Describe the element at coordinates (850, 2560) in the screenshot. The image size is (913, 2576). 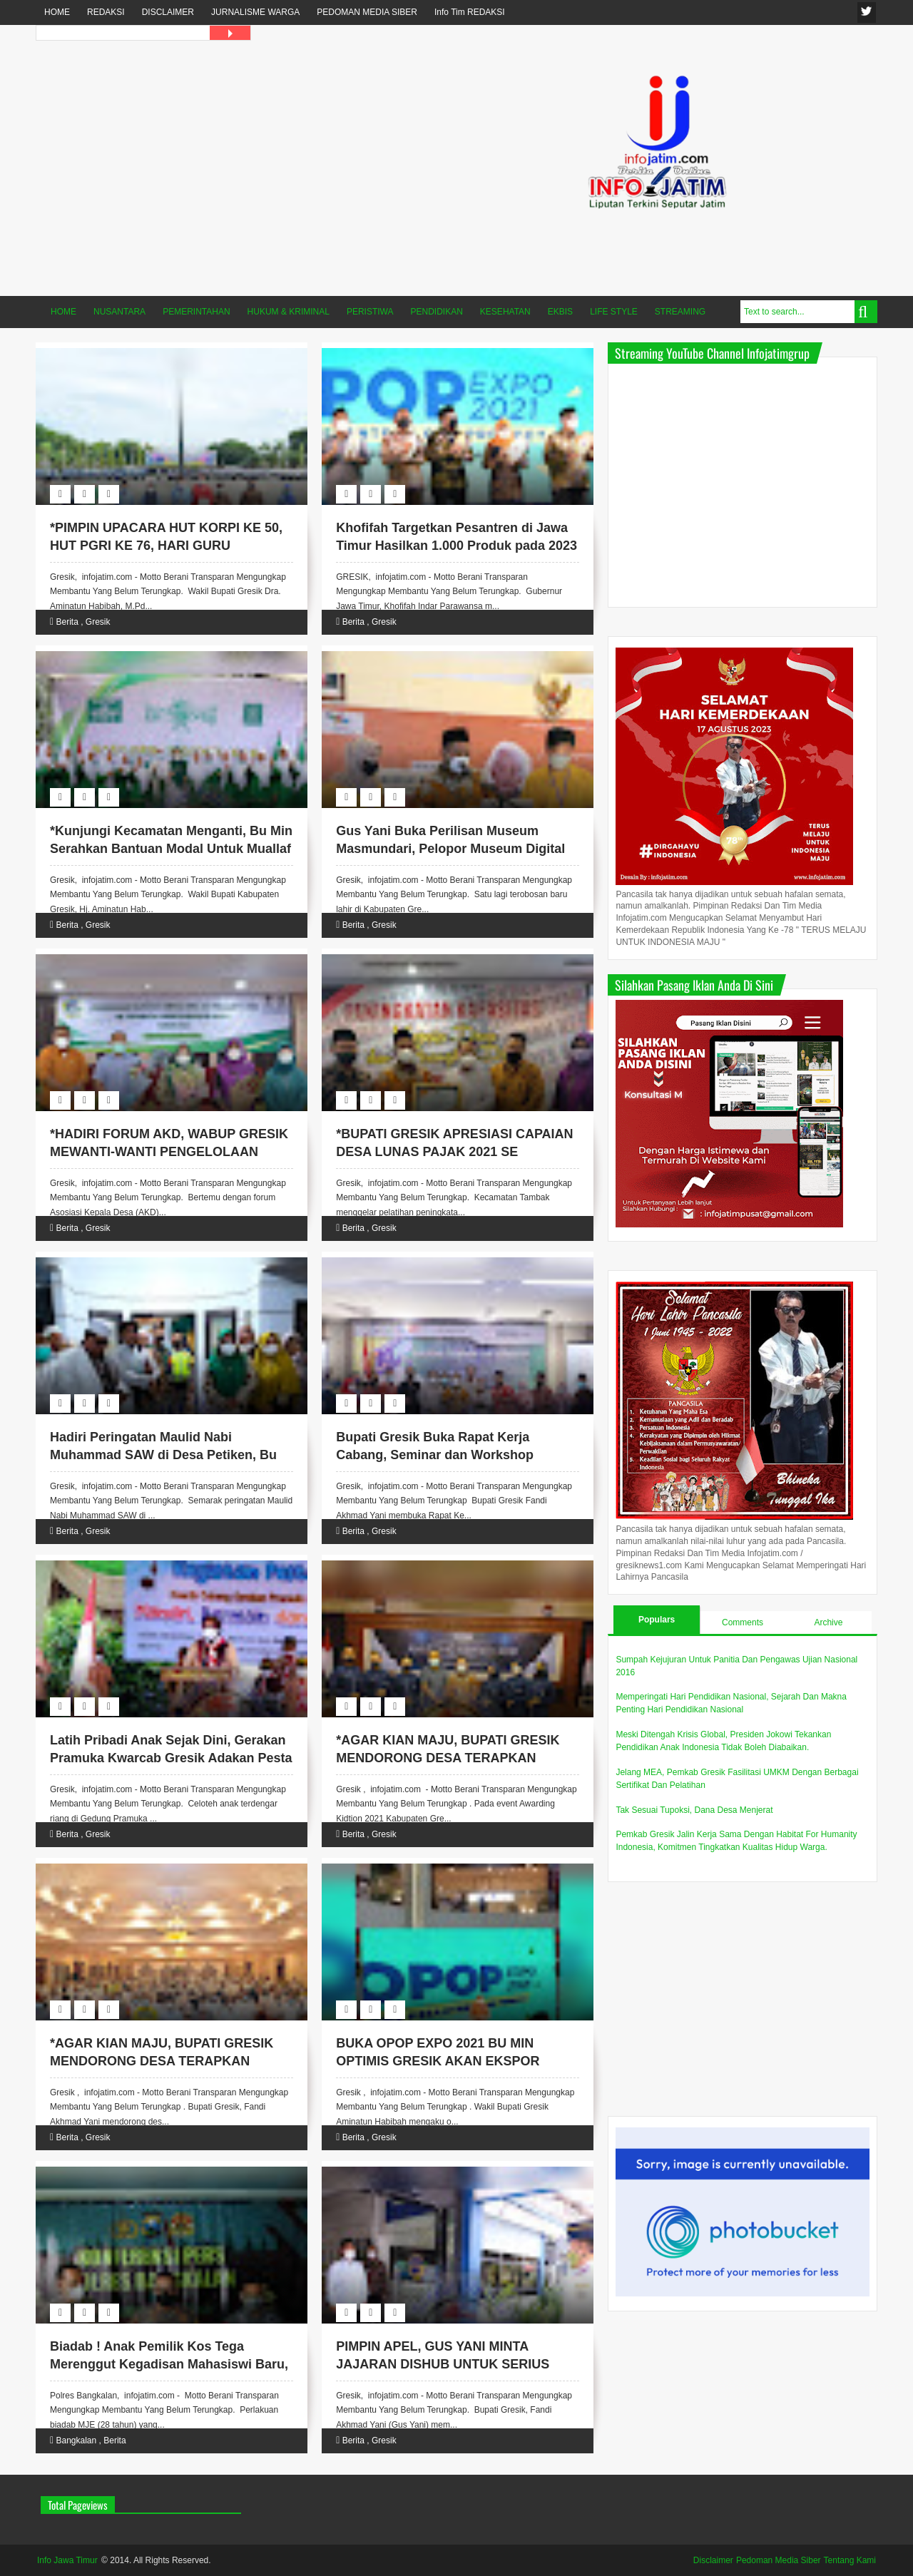
I see `Tentang Kami` at that location.